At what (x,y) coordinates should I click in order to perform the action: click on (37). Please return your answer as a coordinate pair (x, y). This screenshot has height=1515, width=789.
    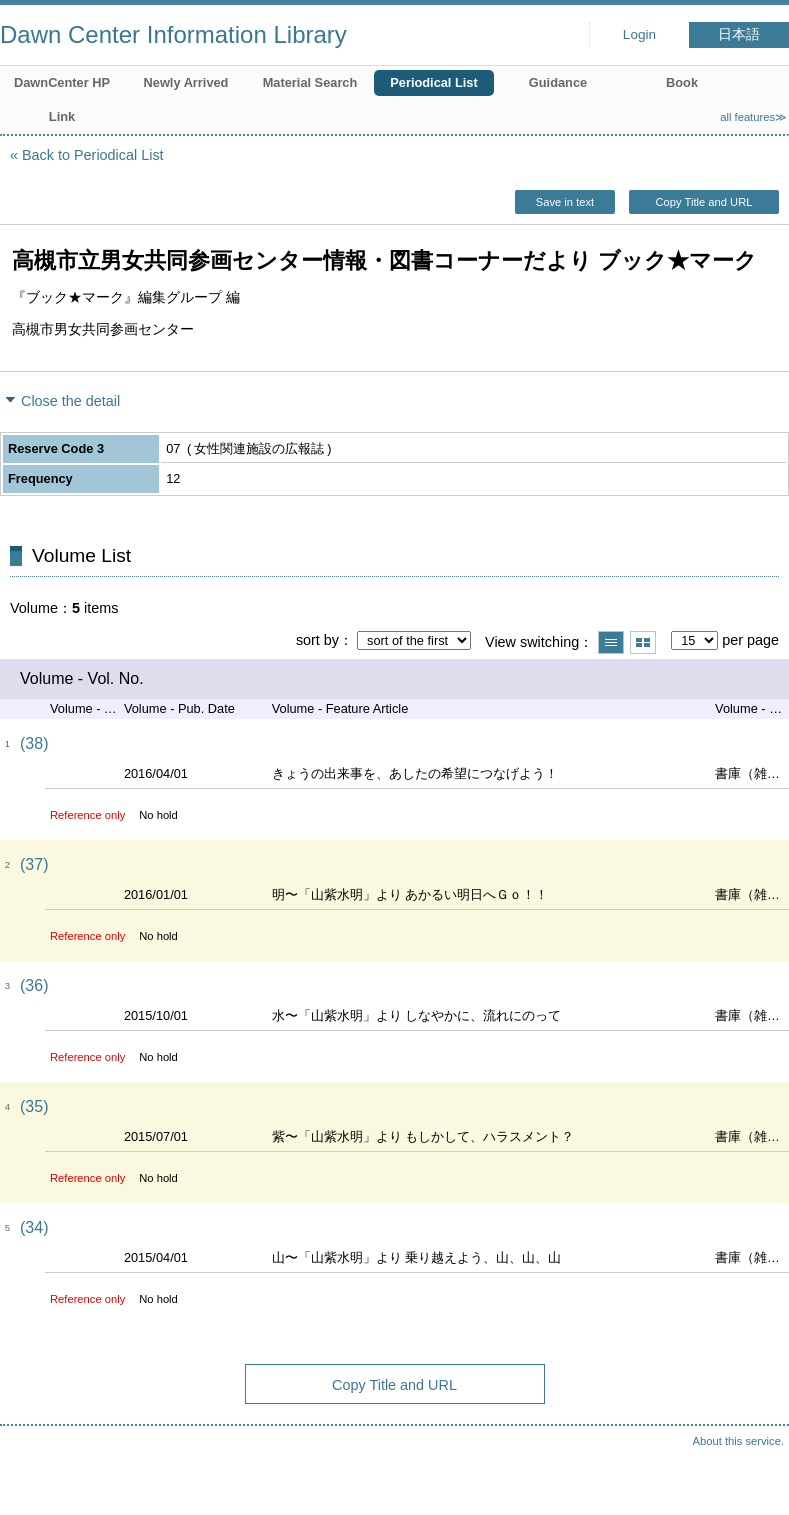
    Looking at the image, I should click on (34, 864).